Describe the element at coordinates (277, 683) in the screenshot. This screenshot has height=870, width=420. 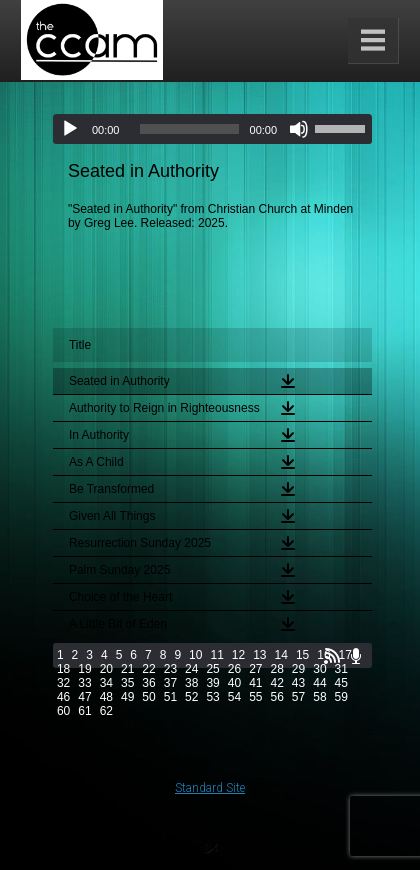
I see `42` at that location.